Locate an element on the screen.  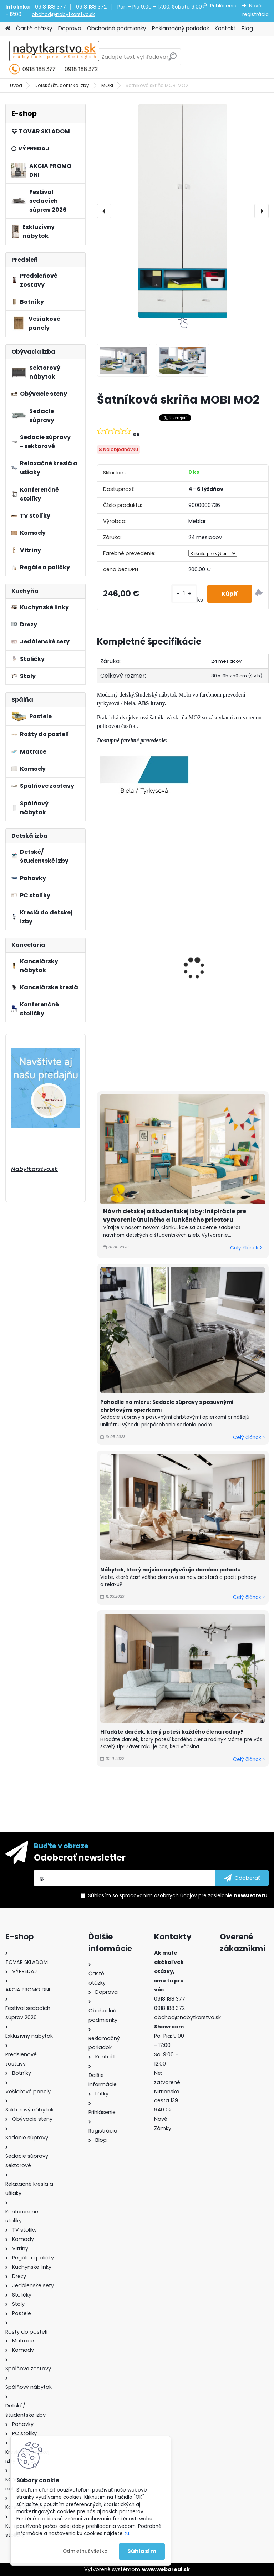
www.webareal.sk is located at coordinates (166, 2569).